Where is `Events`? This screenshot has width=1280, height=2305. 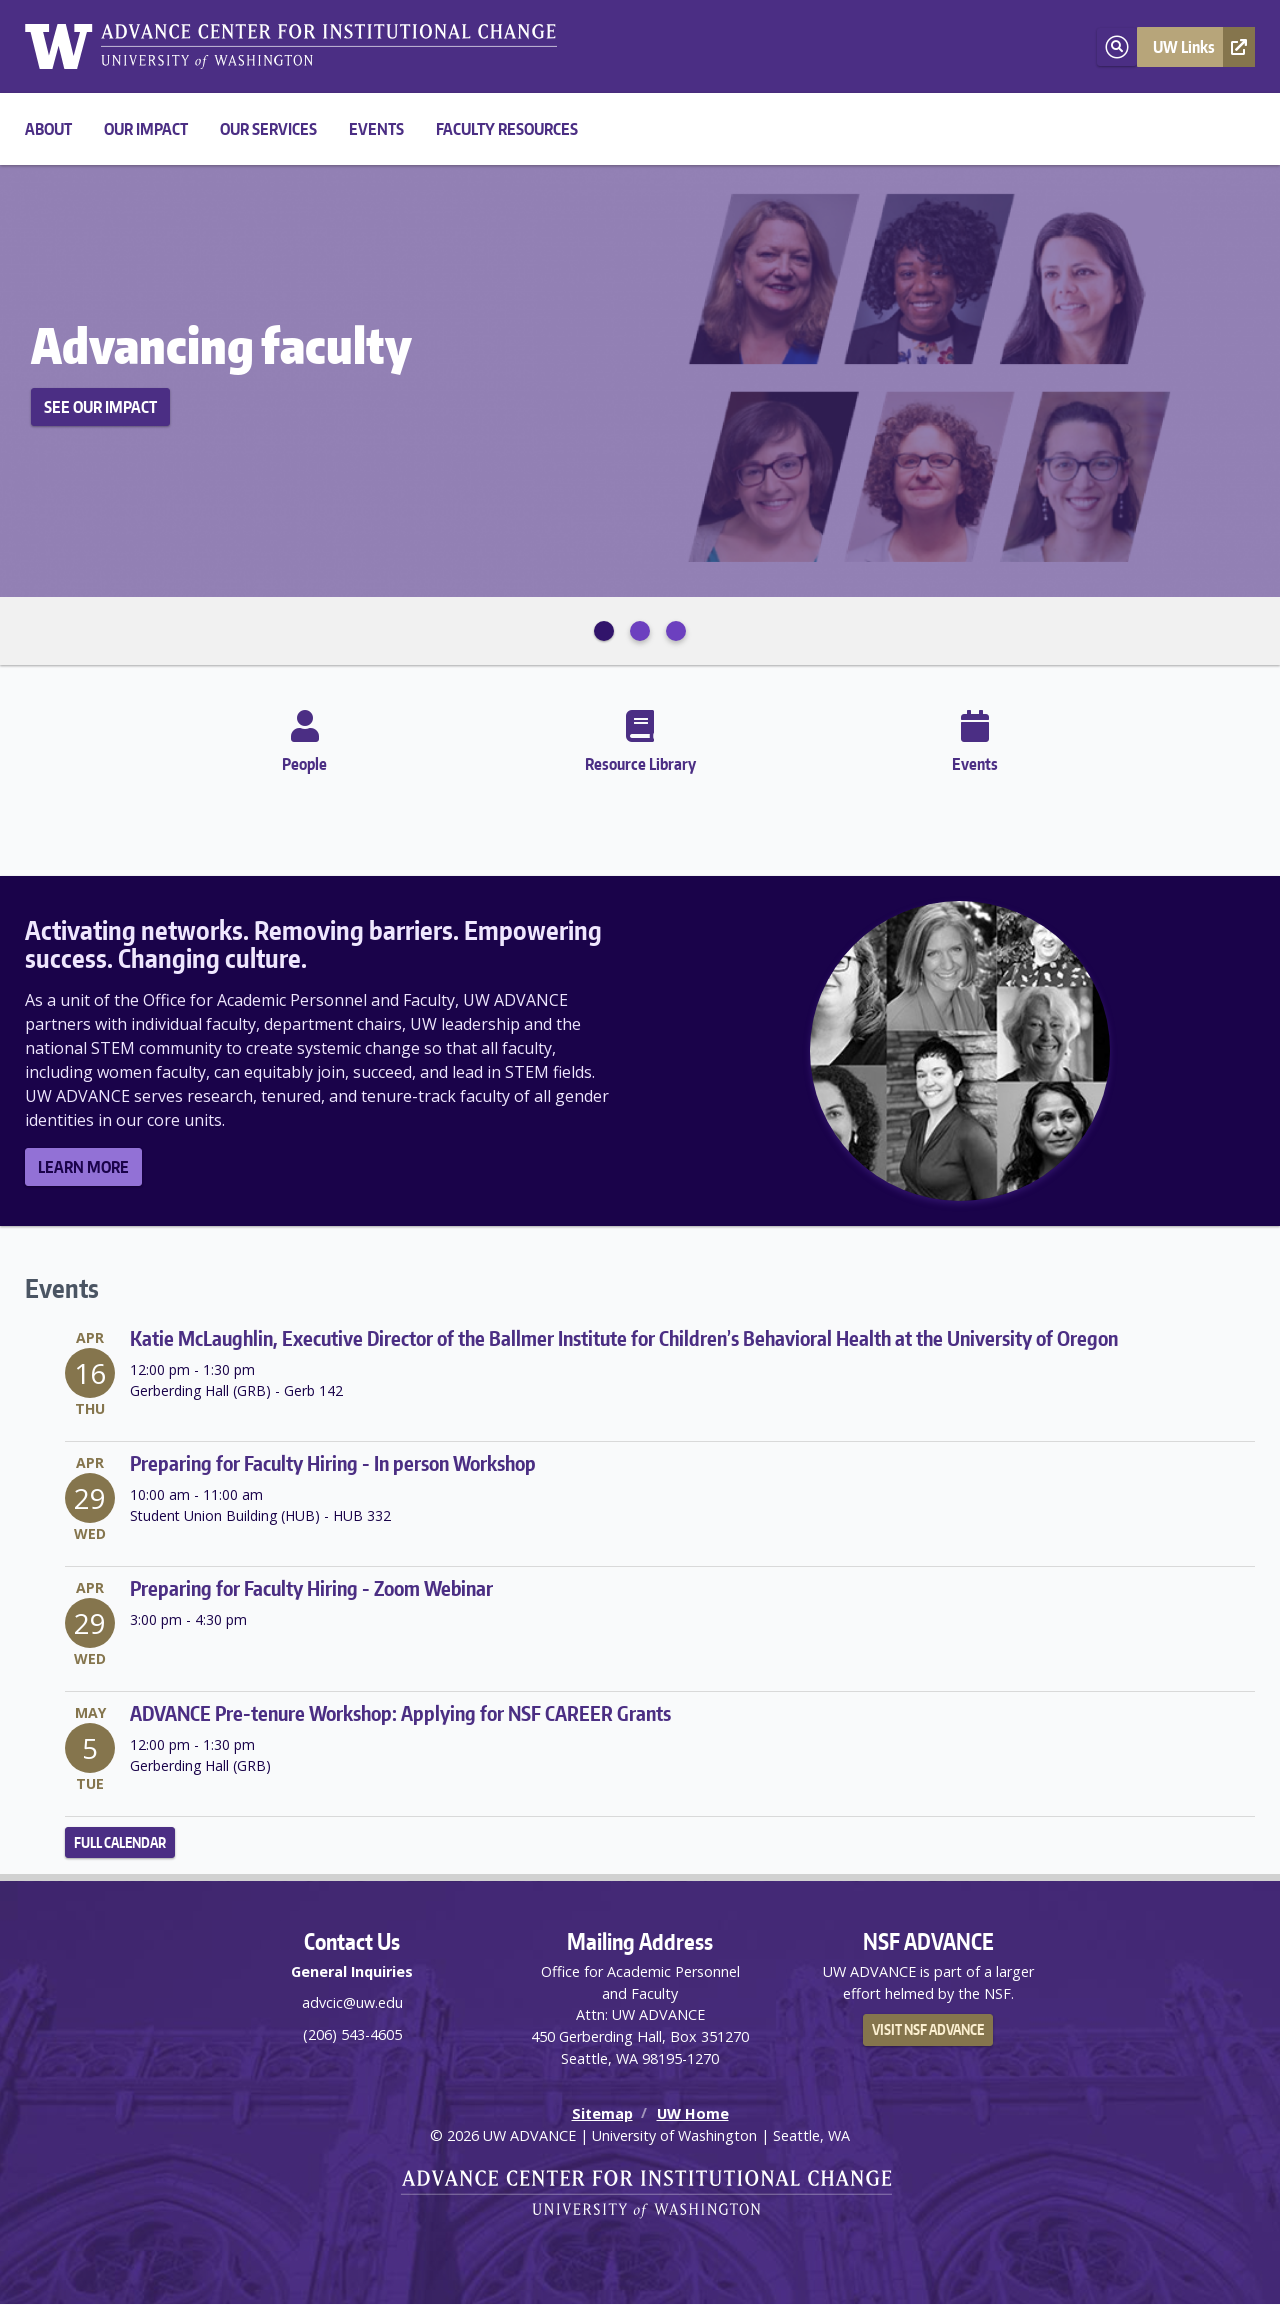
Events is located at coordinates (376, 129).